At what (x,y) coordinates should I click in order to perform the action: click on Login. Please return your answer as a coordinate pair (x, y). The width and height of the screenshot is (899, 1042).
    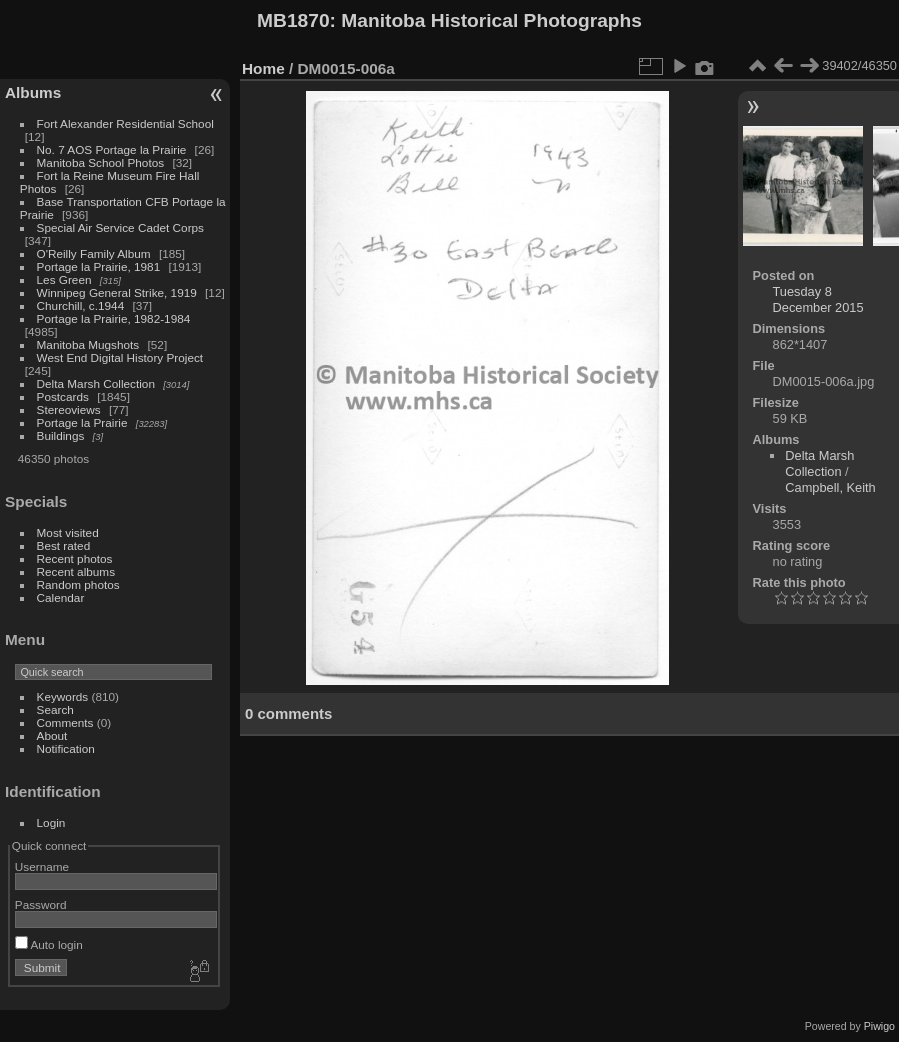
    Looking at the image, I should click on (51, 822).